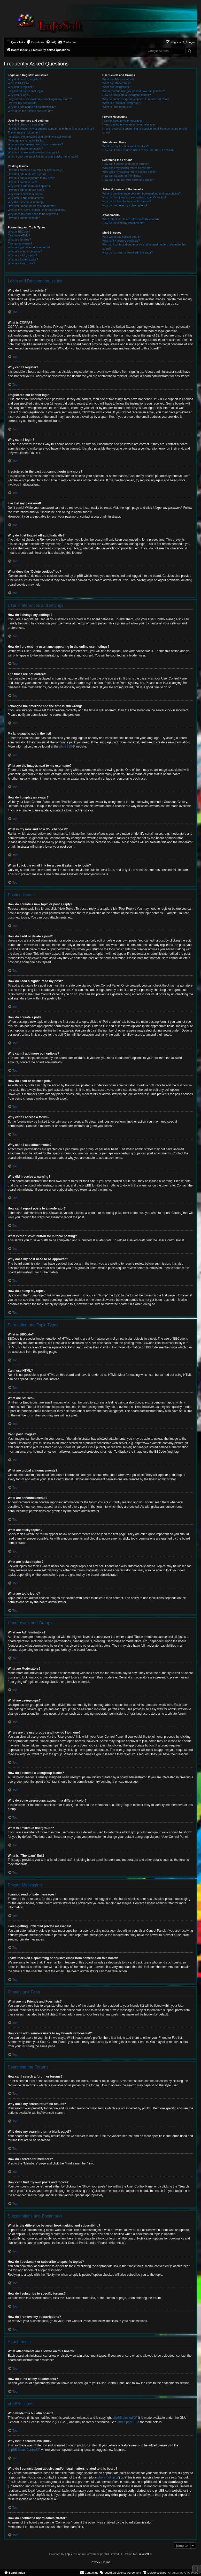 The image size is (201, 2576). Describe the element at coordinates (128, 179) in the screenshot. I see `How can I find my own posts and topics?` at that location.